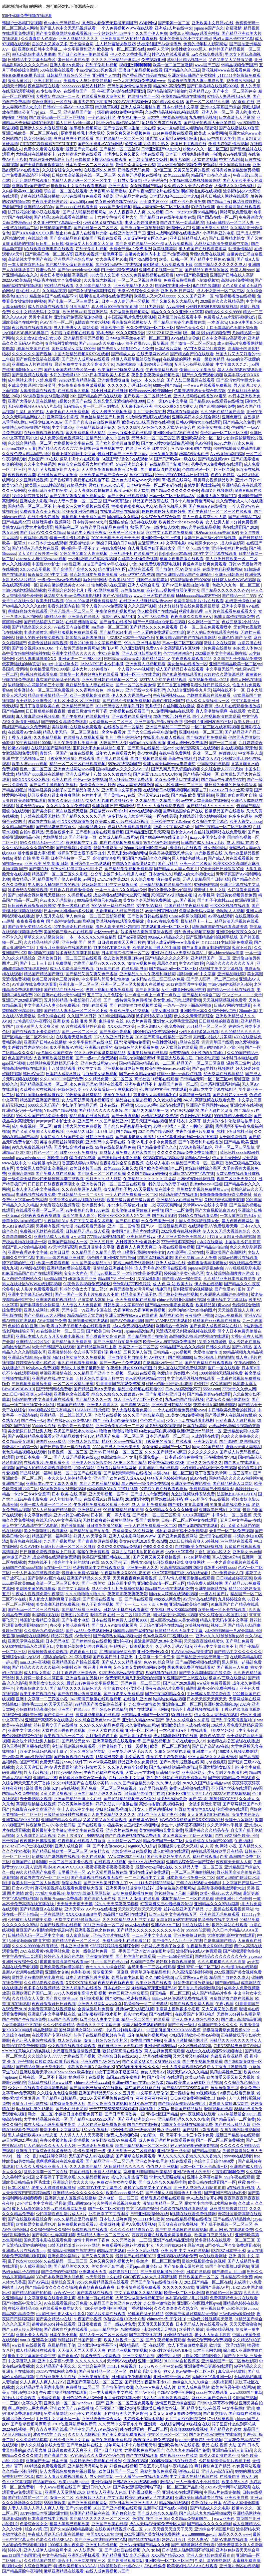 The width and height of the screenshot is (265, 2576). Describe the element at coordinates (40, 317) in the screenshot. I see `另类小说图片` at that location.